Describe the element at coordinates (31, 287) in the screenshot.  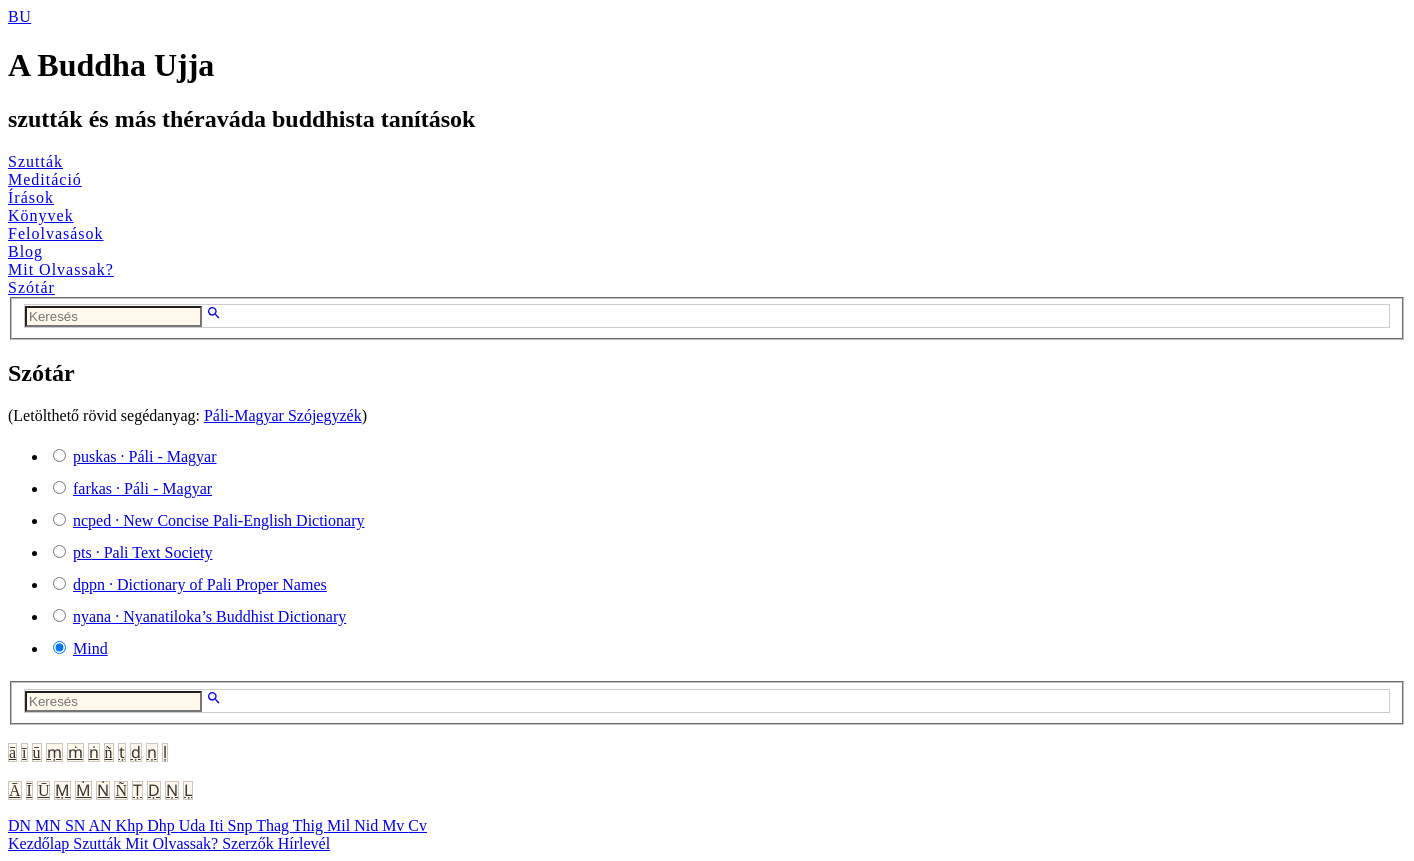
I see `Szótár` at that location.